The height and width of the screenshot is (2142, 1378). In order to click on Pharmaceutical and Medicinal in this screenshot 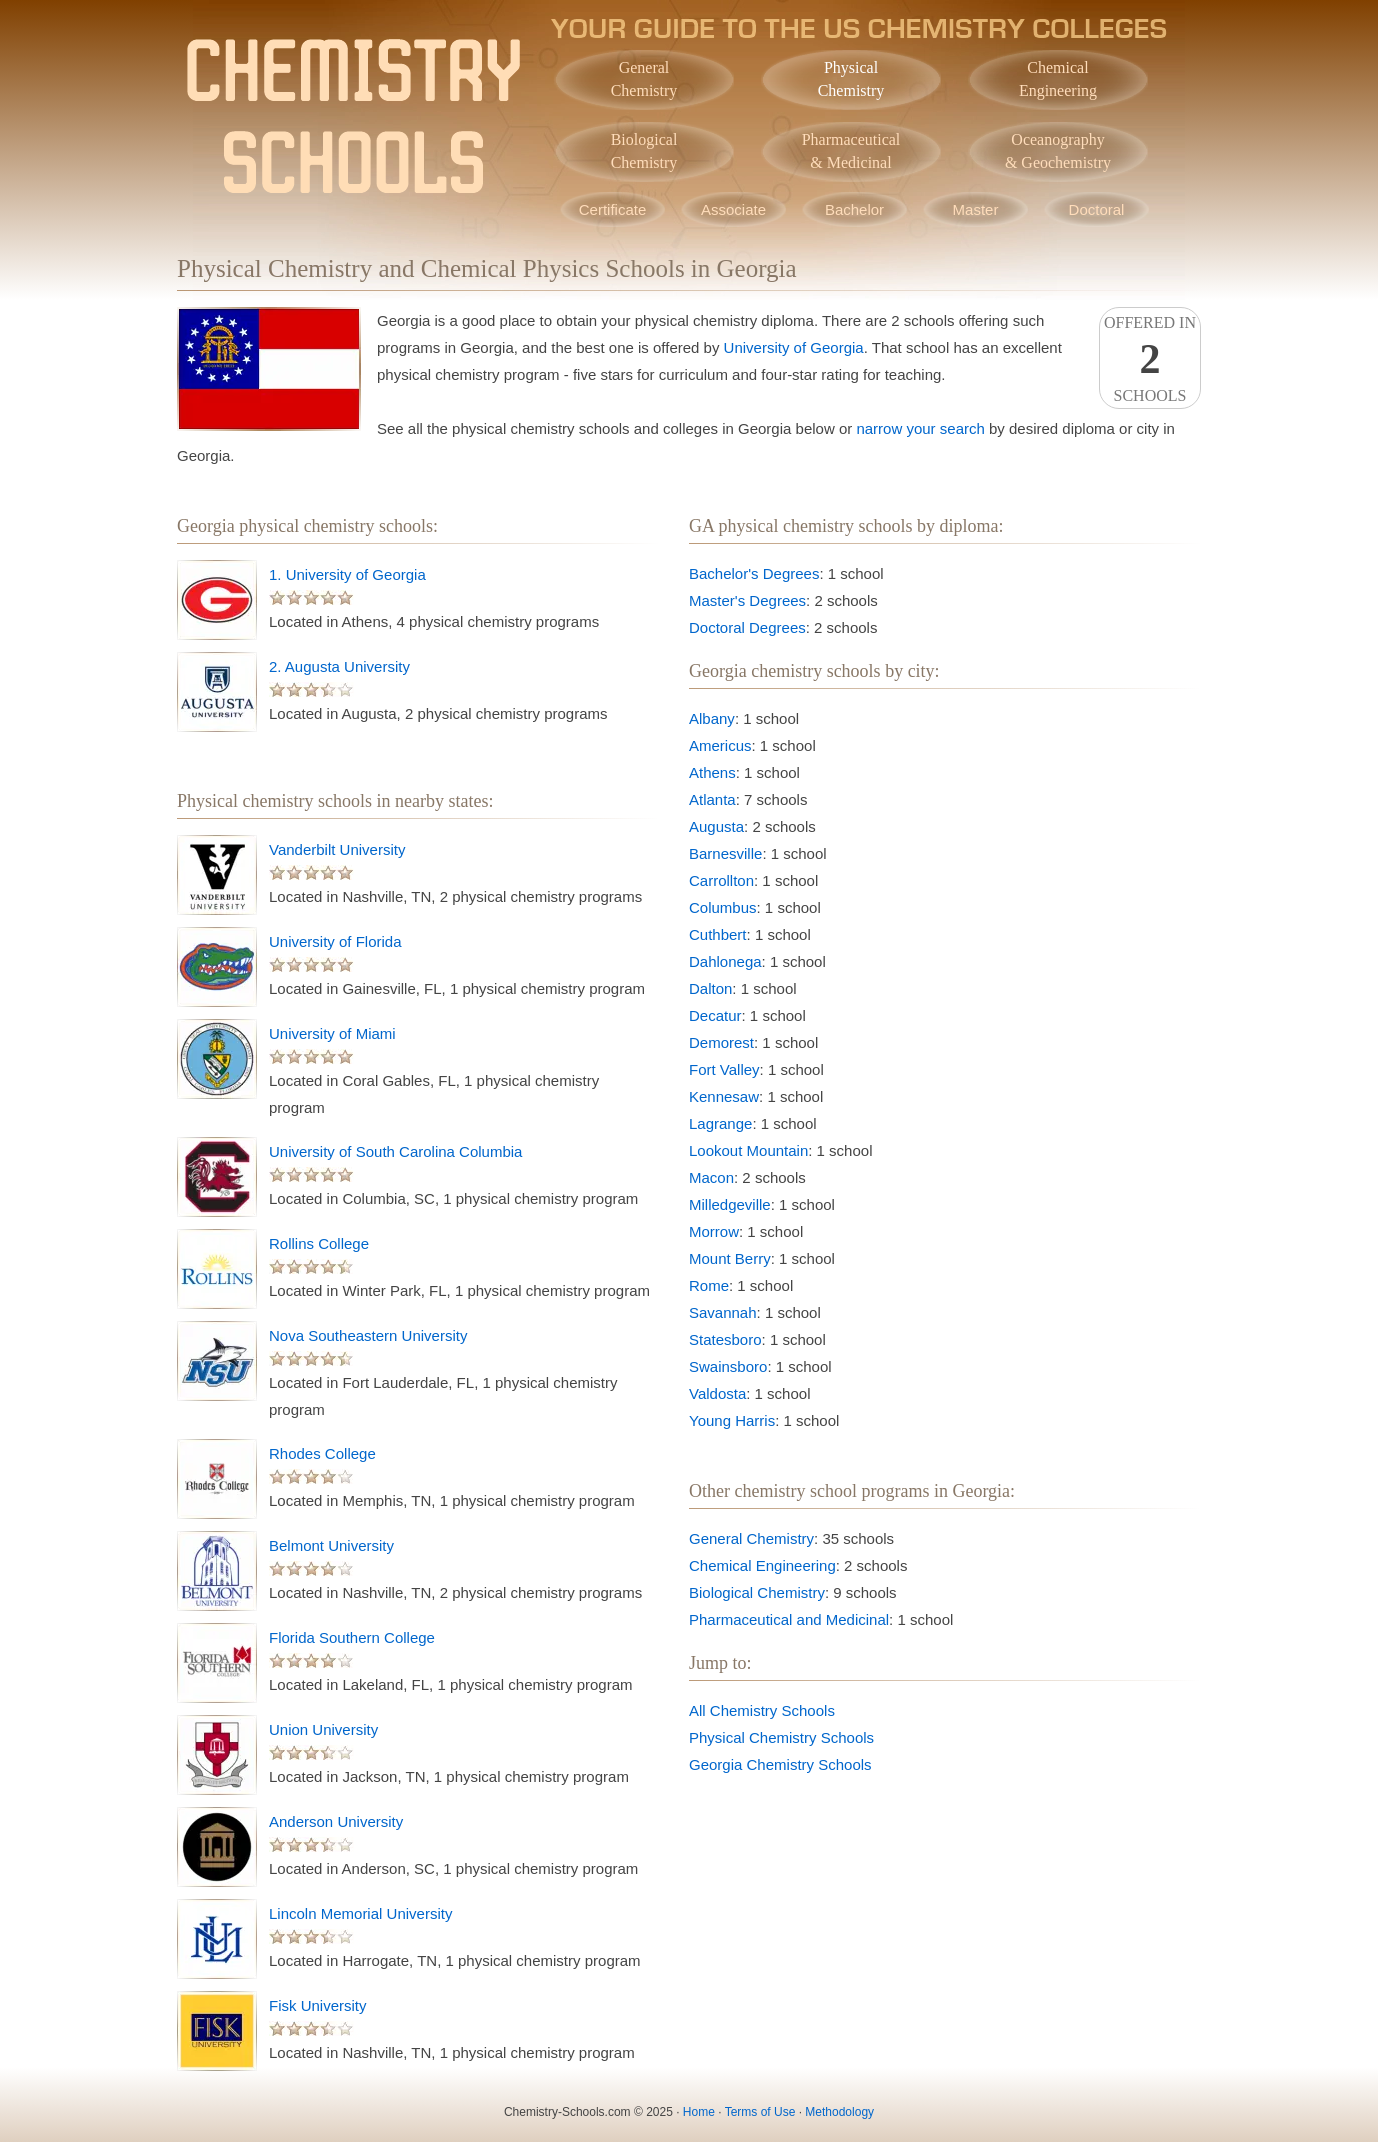, I will do `click(789, 1619)`.